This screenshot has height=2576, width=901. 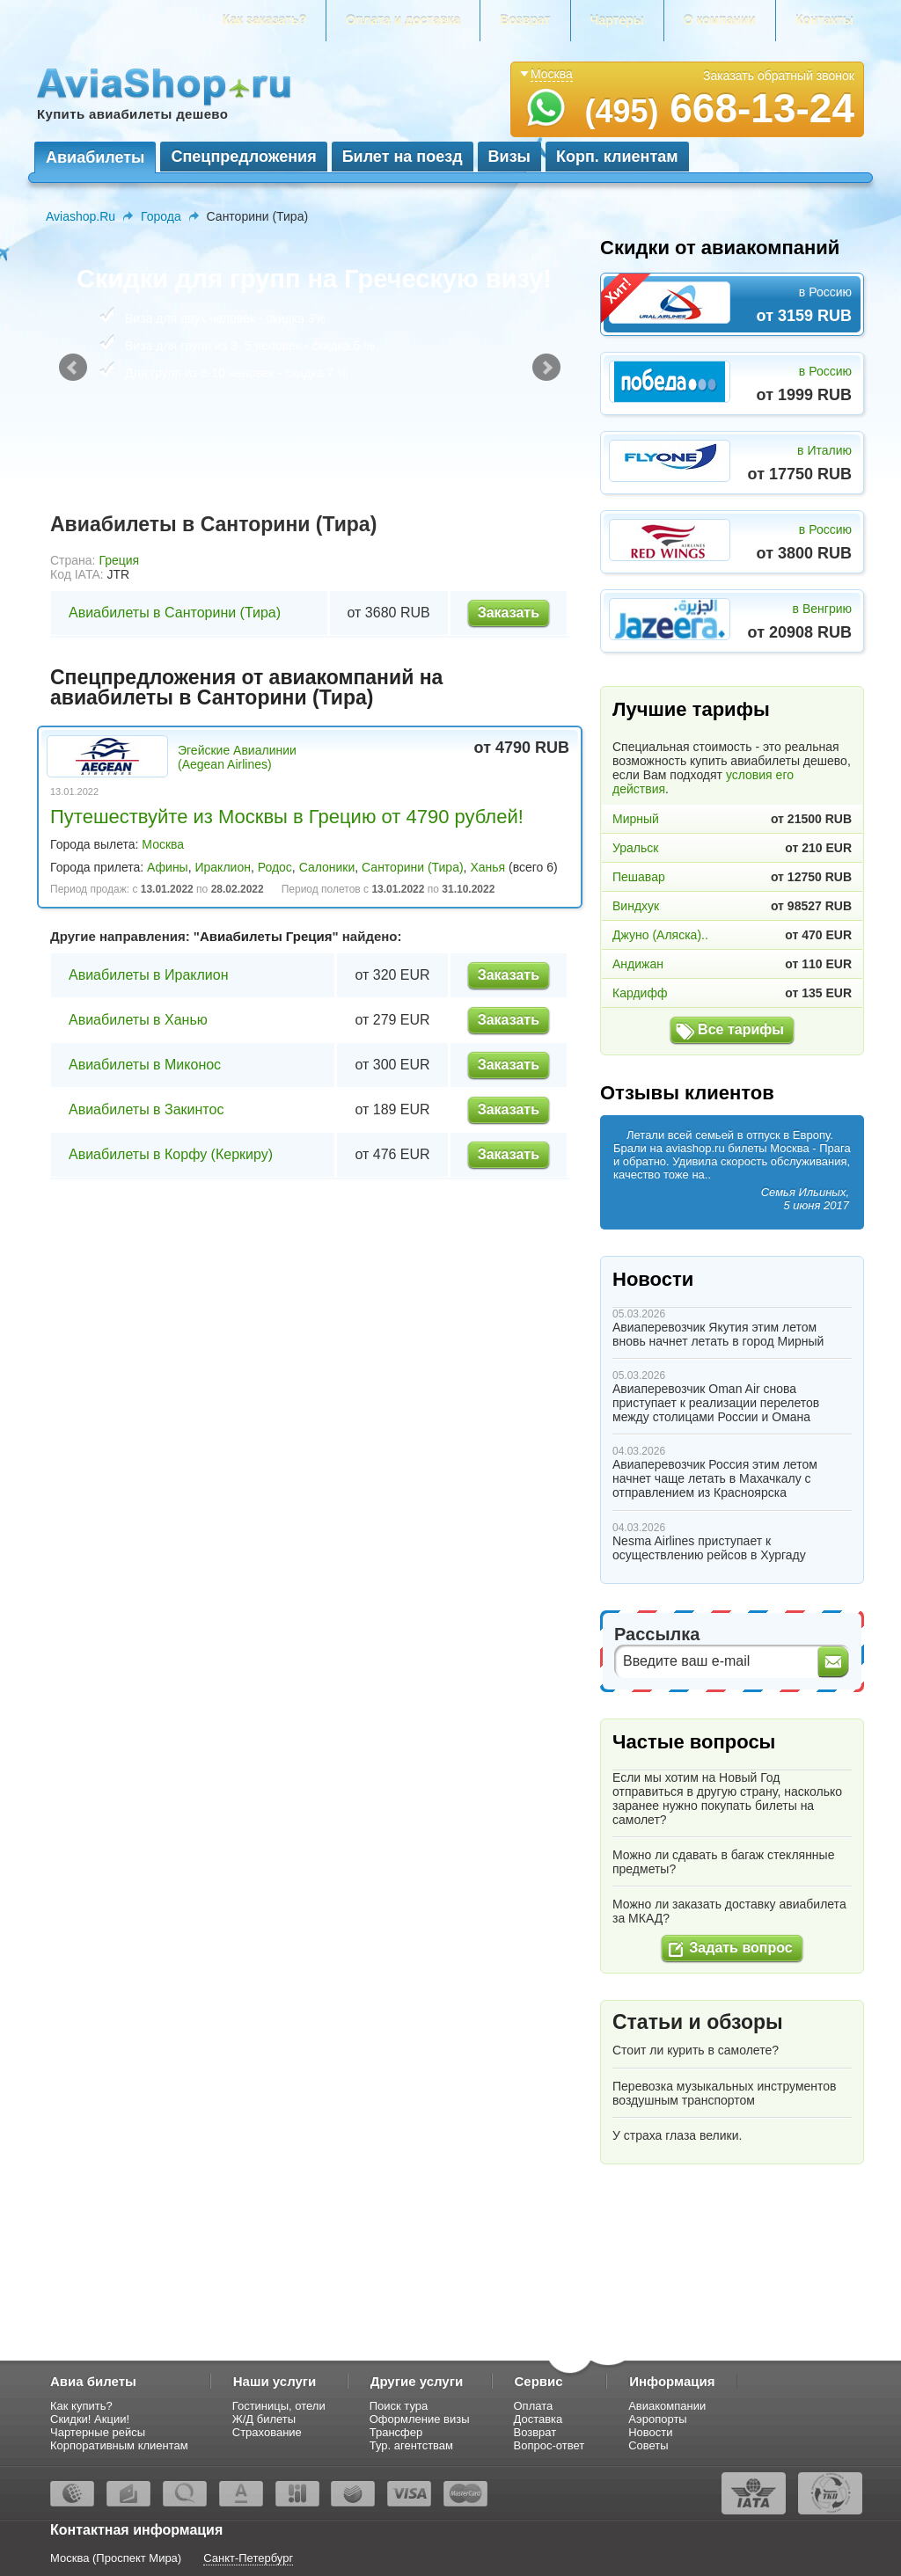 What do you see at coordinates (677, 2135) in the screenshot?
I see `У страха глаза велики.` at bounding box center [677, 2135].